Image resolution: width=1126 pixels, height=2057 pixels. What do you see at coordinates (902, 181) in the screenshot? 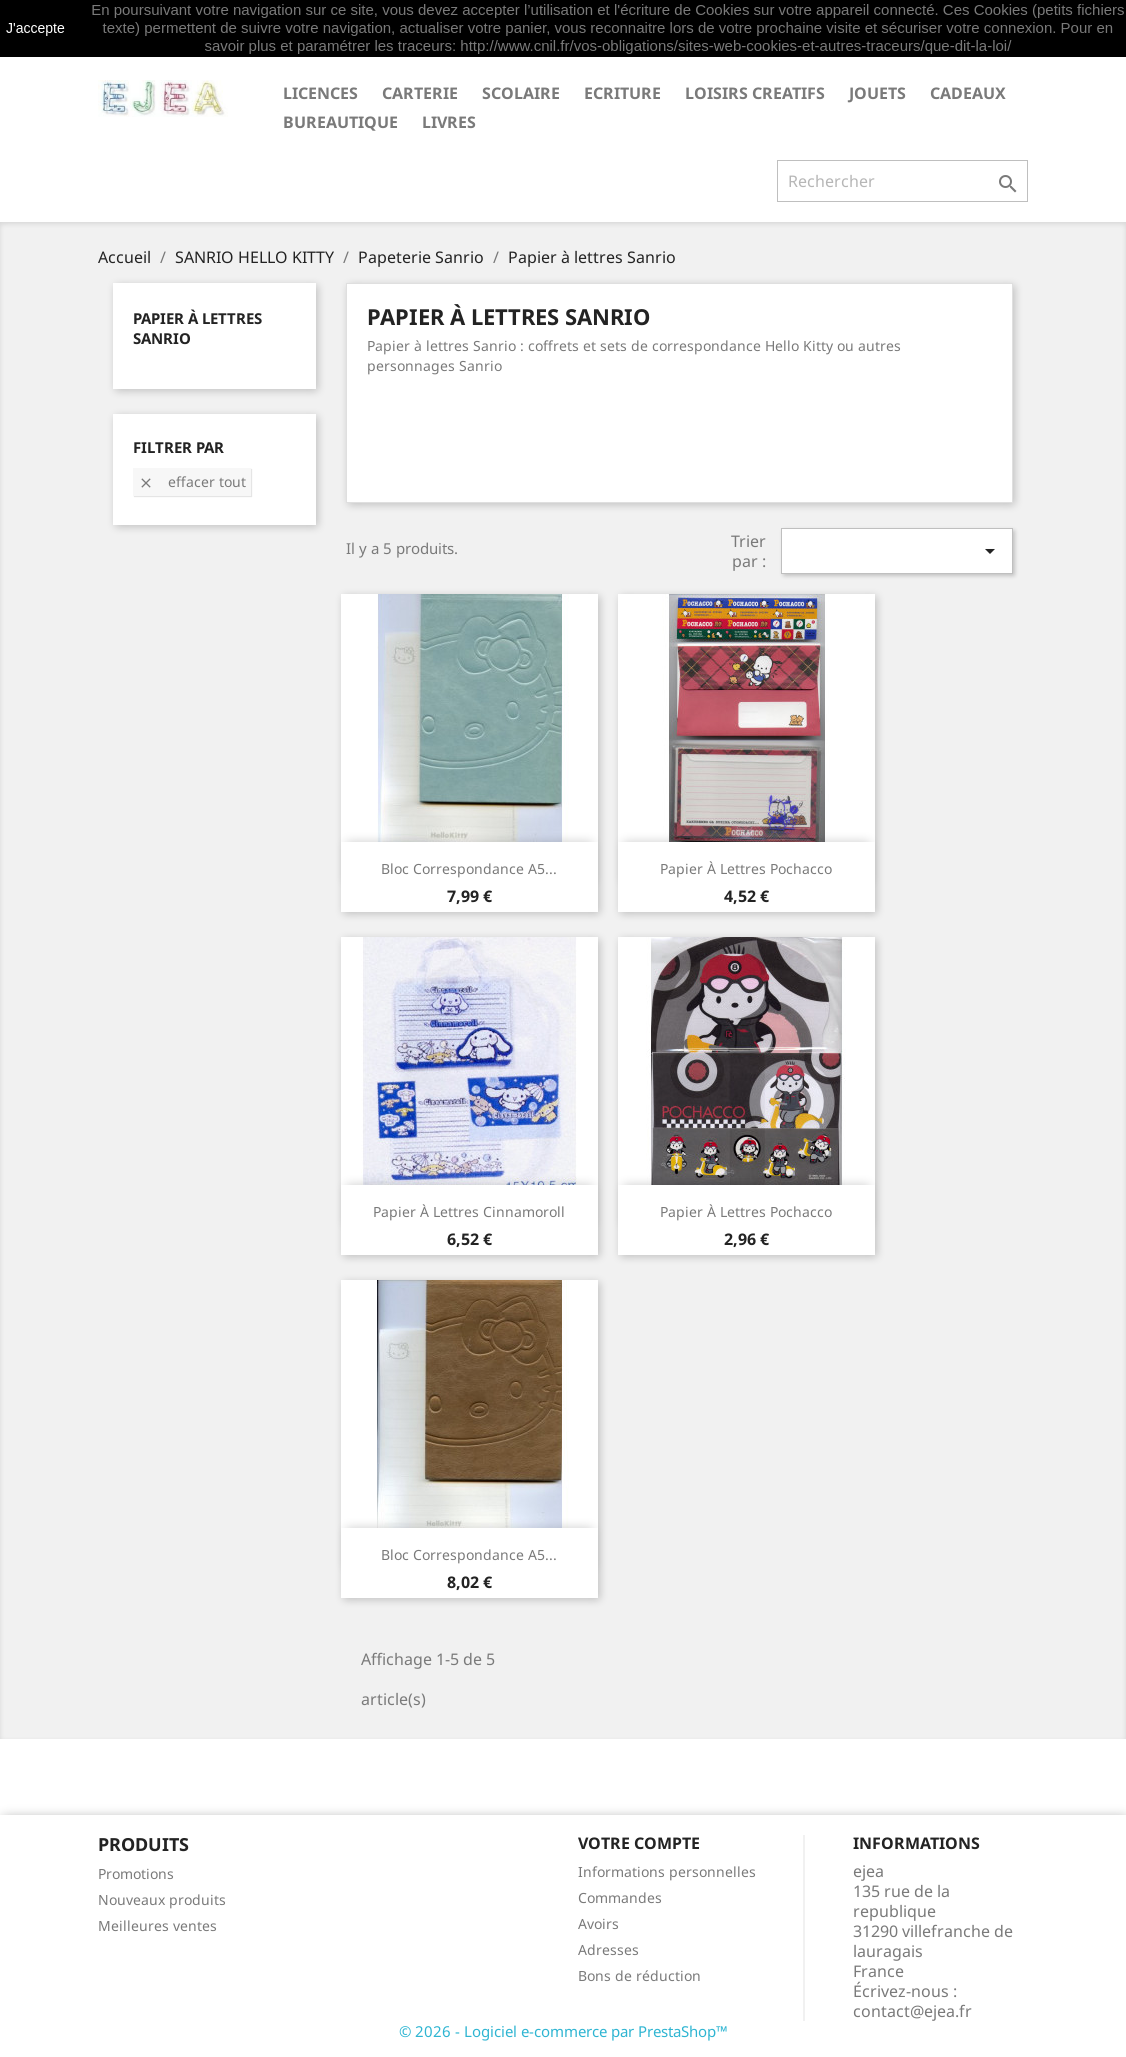
I see `[Rechercher]` at bounding box center [902, 181].